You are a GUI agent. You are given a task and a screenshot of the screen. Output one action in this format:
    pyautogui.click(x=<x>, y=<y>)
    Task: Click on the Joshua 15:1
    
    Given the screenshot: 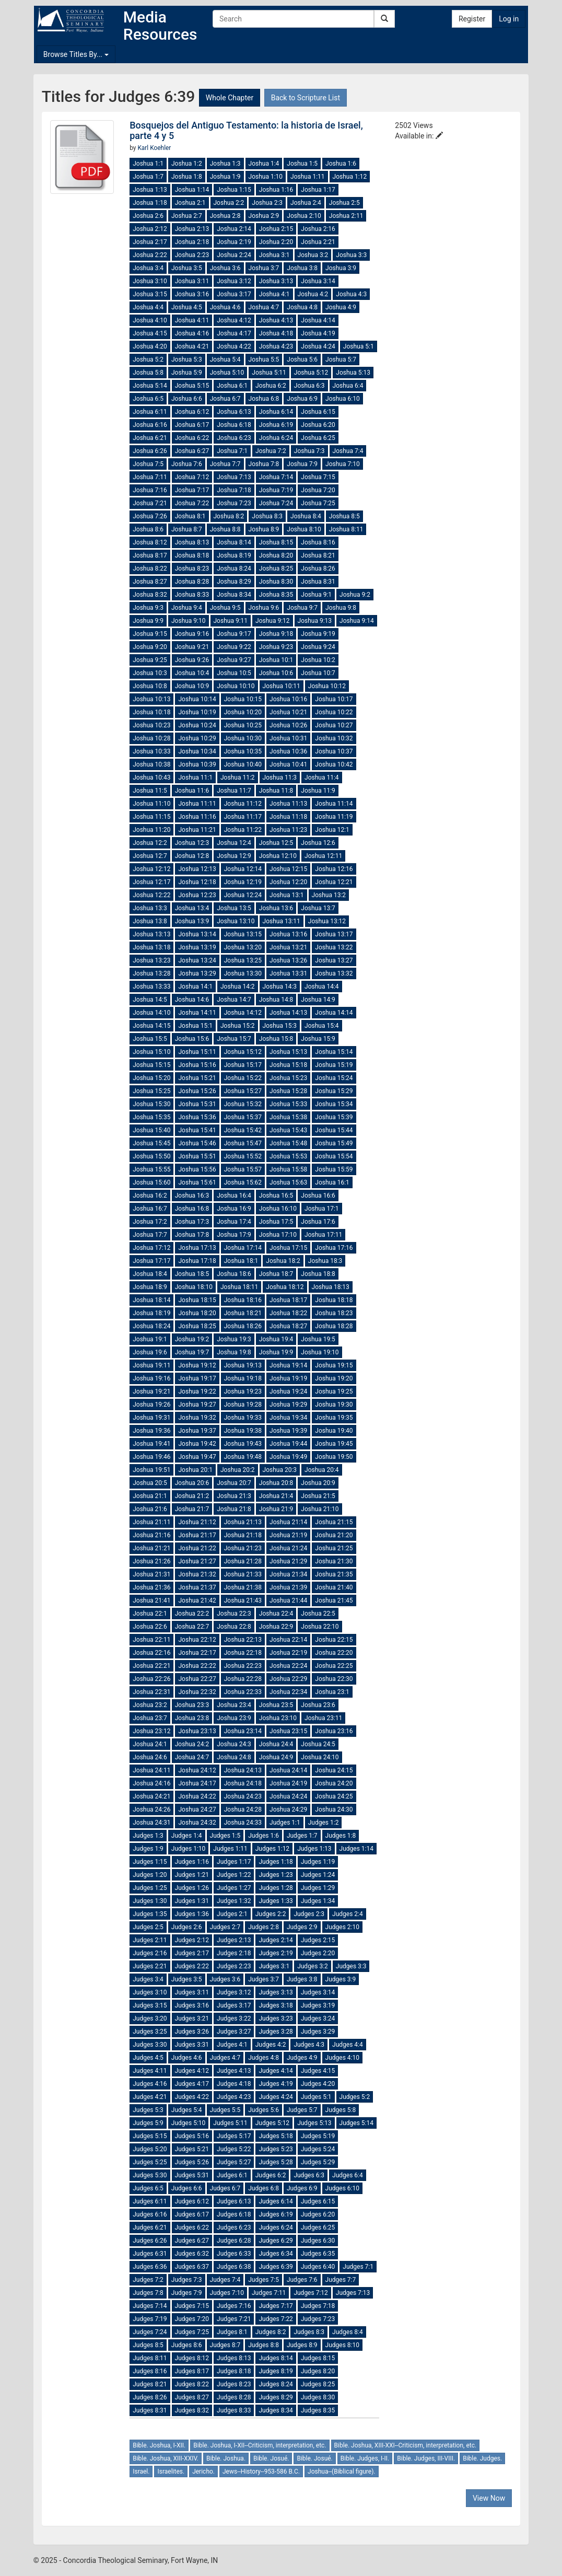 What is the action you would take?
    pyautogui.click(x=195, y=1025)
    